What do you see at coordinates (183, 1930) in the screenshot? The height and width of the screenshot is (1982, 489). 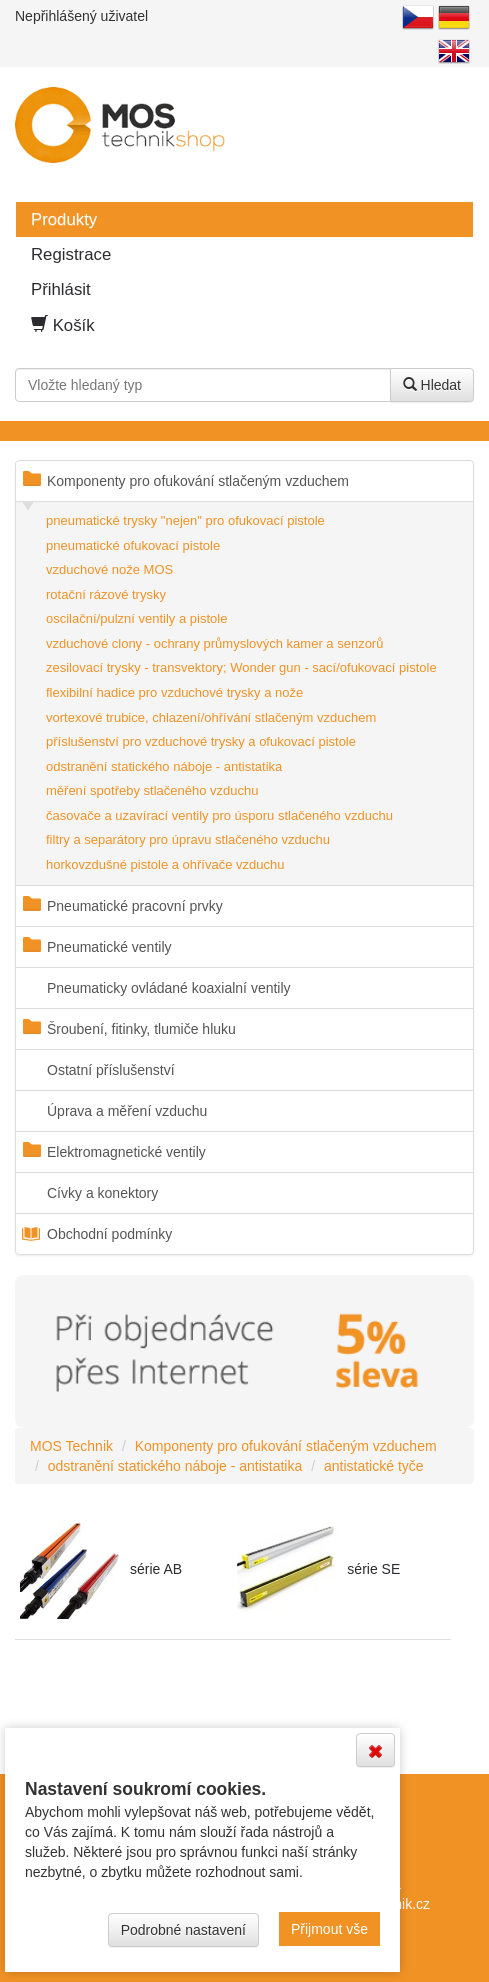 I see `Podrobné nastavení` at bounding box center [183, 1930].